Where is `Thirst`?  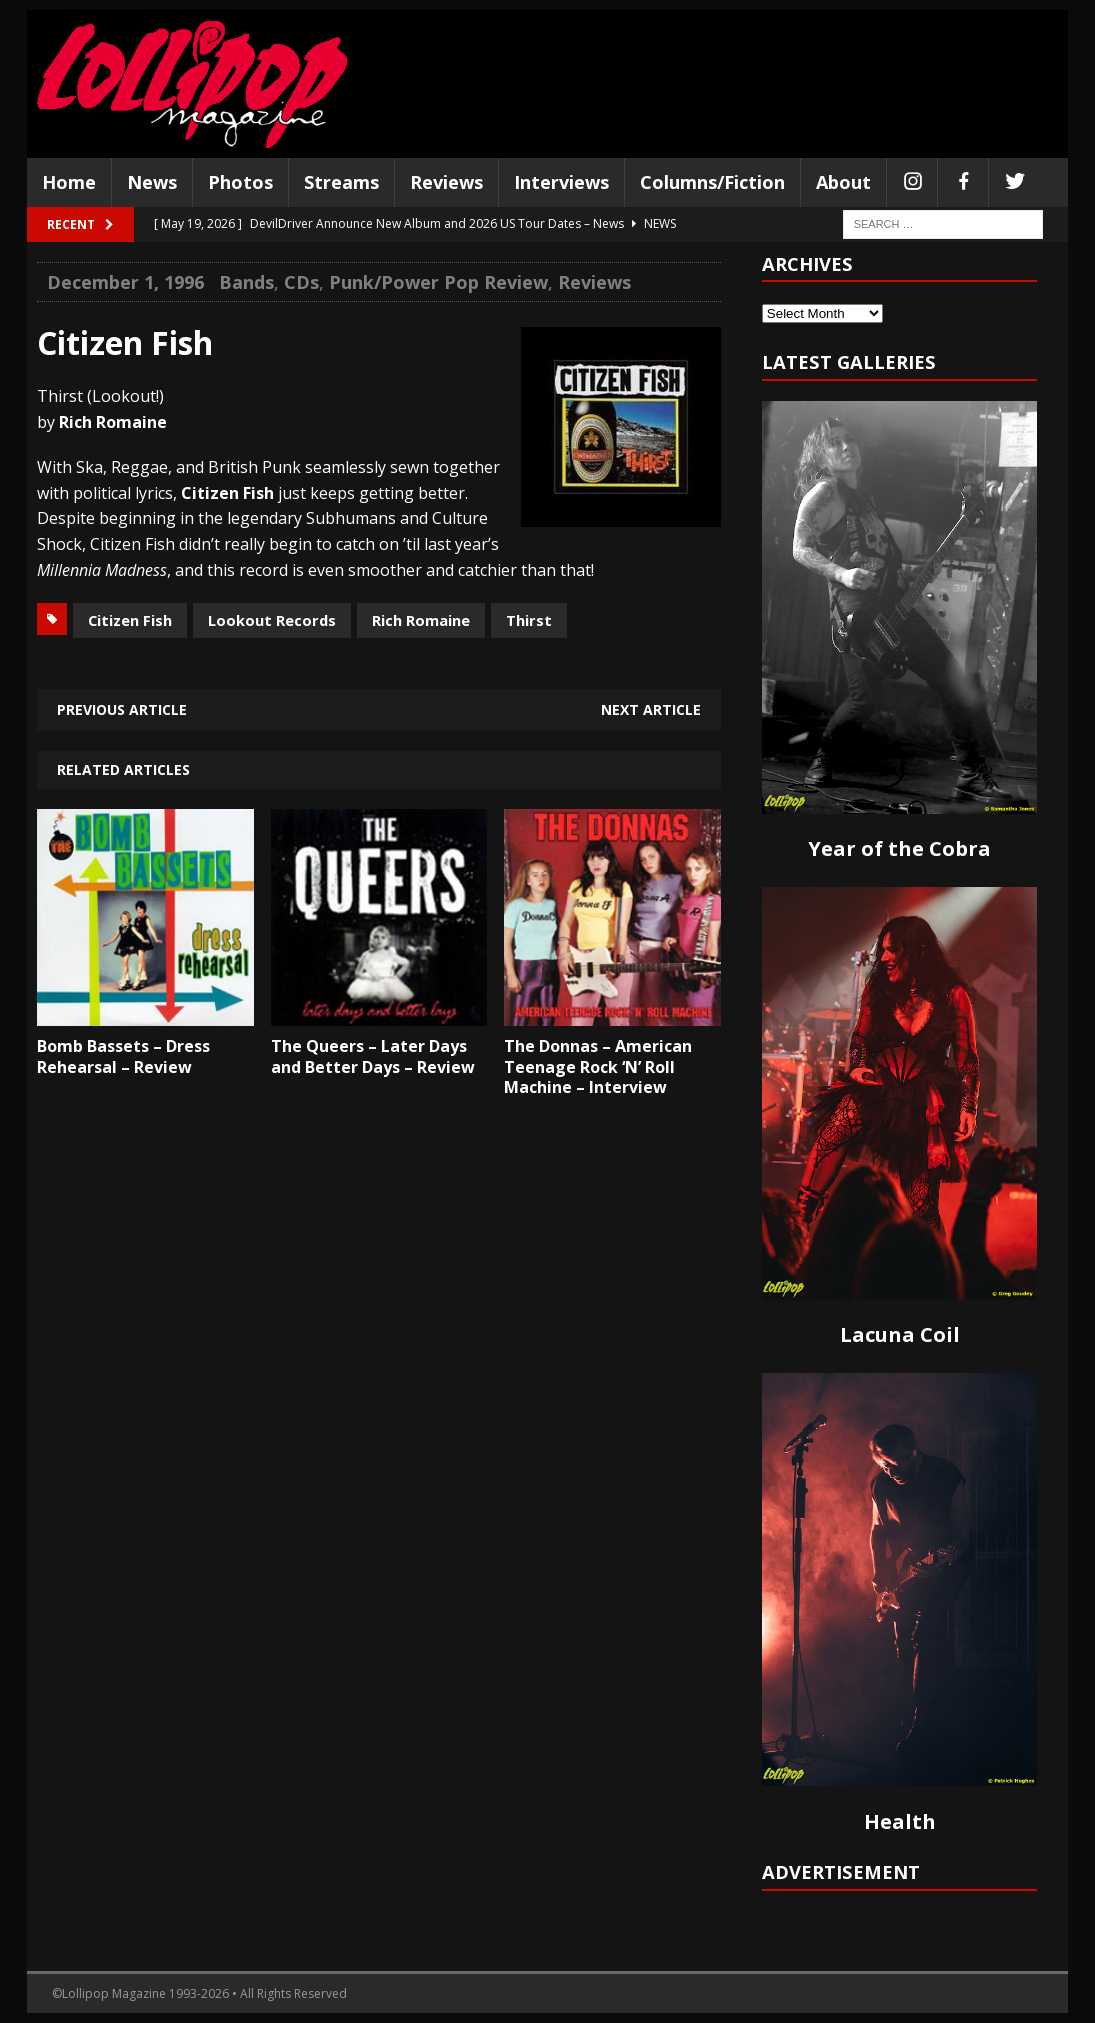 Thirst is located at coordinates (529, 620).